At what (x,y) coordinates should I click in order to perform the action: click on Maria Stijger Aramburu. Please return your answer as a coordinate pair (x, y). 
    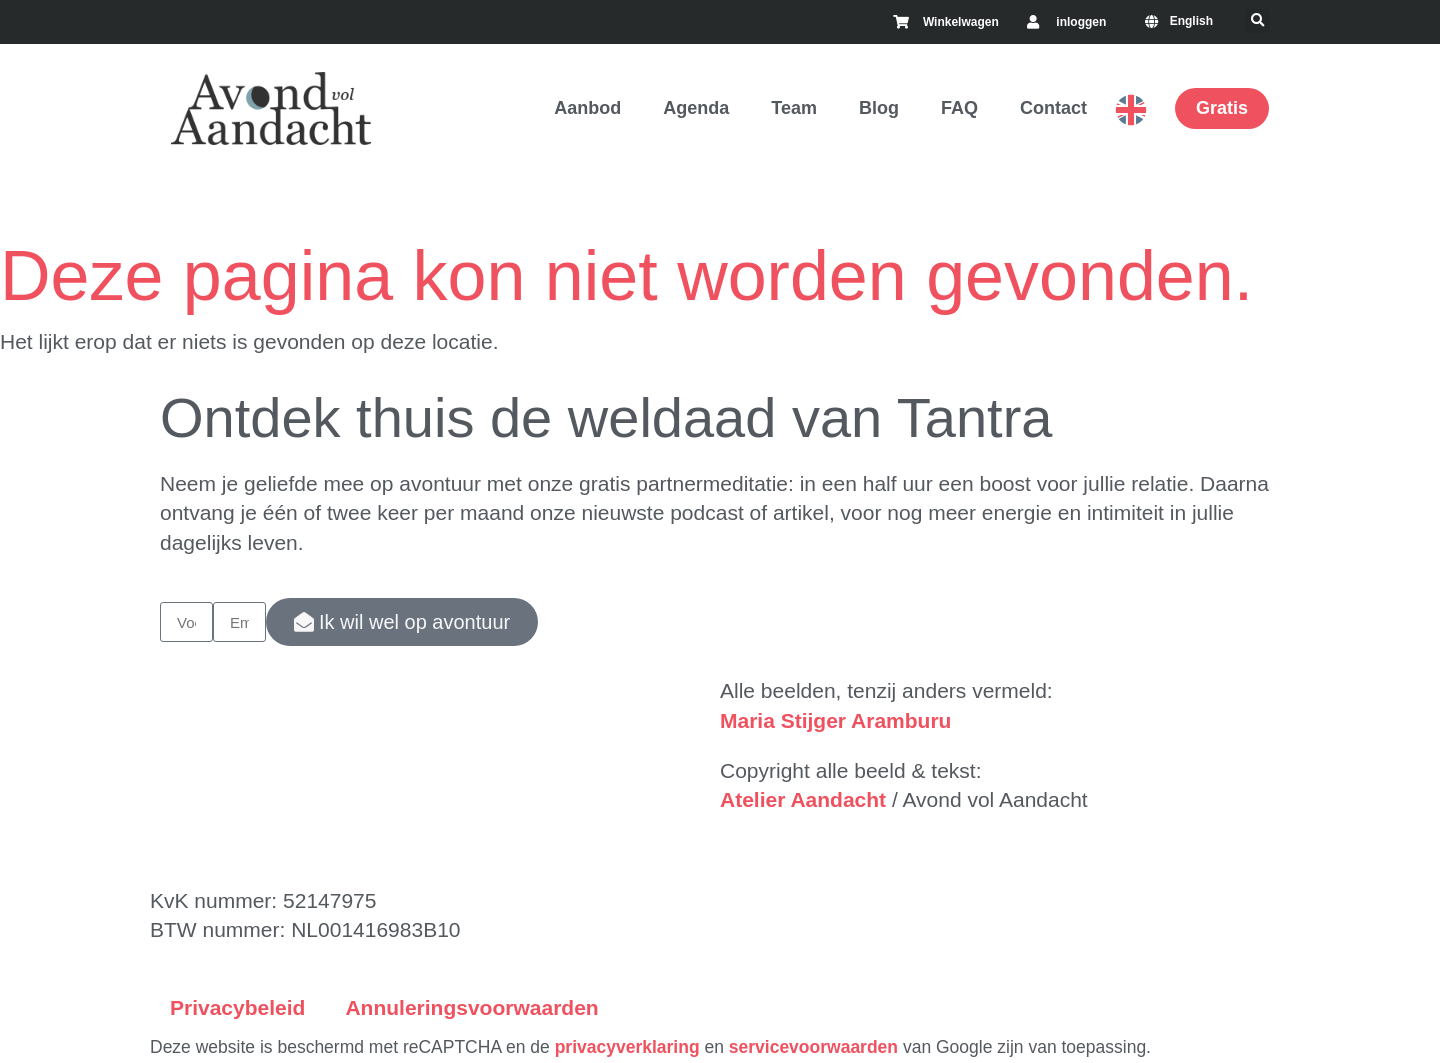
    Looking at the image, I should click on (835, 720).